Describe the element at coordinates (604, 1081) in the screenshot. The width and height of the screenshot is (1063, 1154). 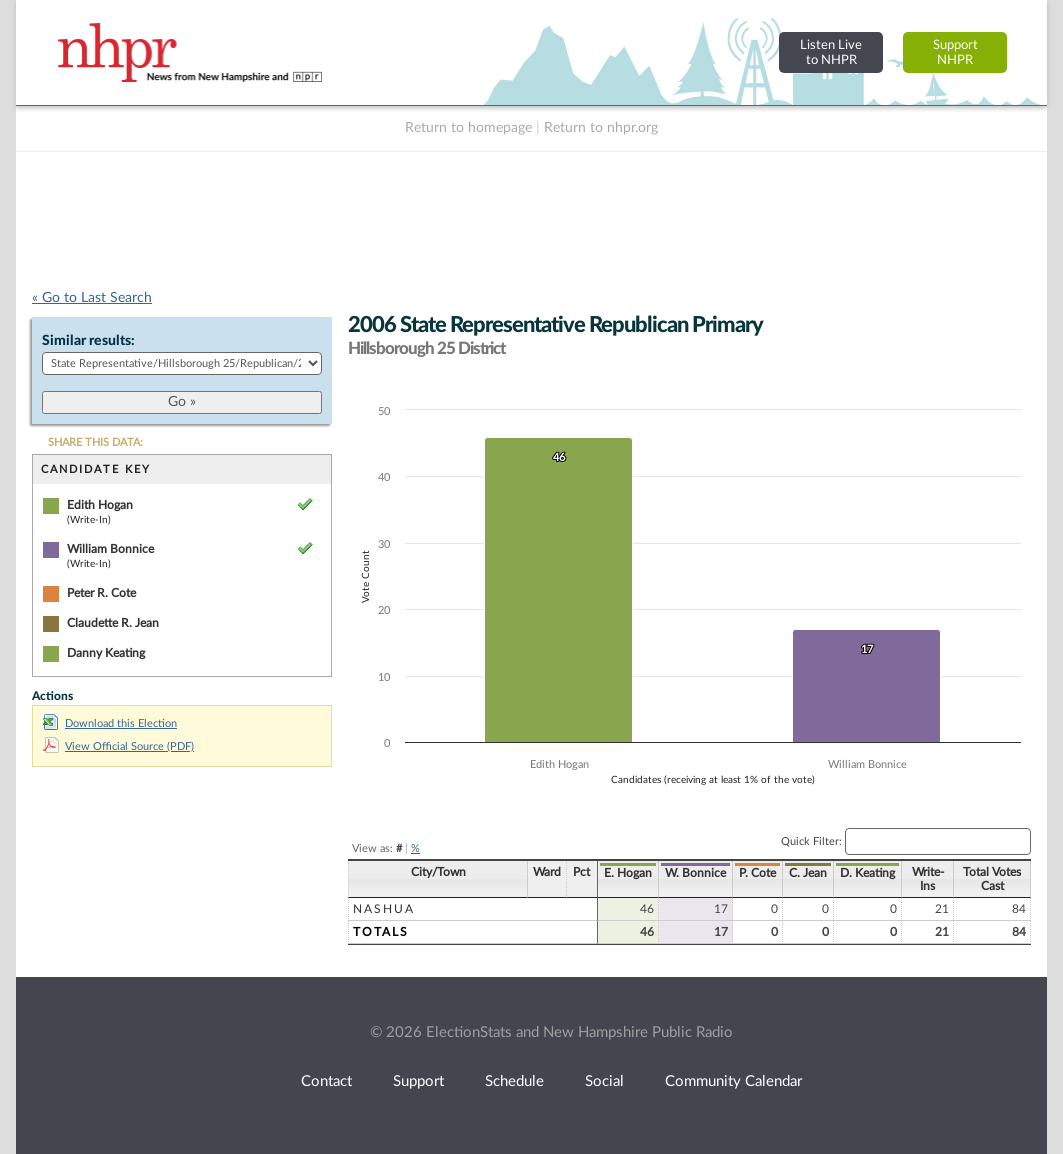
I see `Social` at that location.